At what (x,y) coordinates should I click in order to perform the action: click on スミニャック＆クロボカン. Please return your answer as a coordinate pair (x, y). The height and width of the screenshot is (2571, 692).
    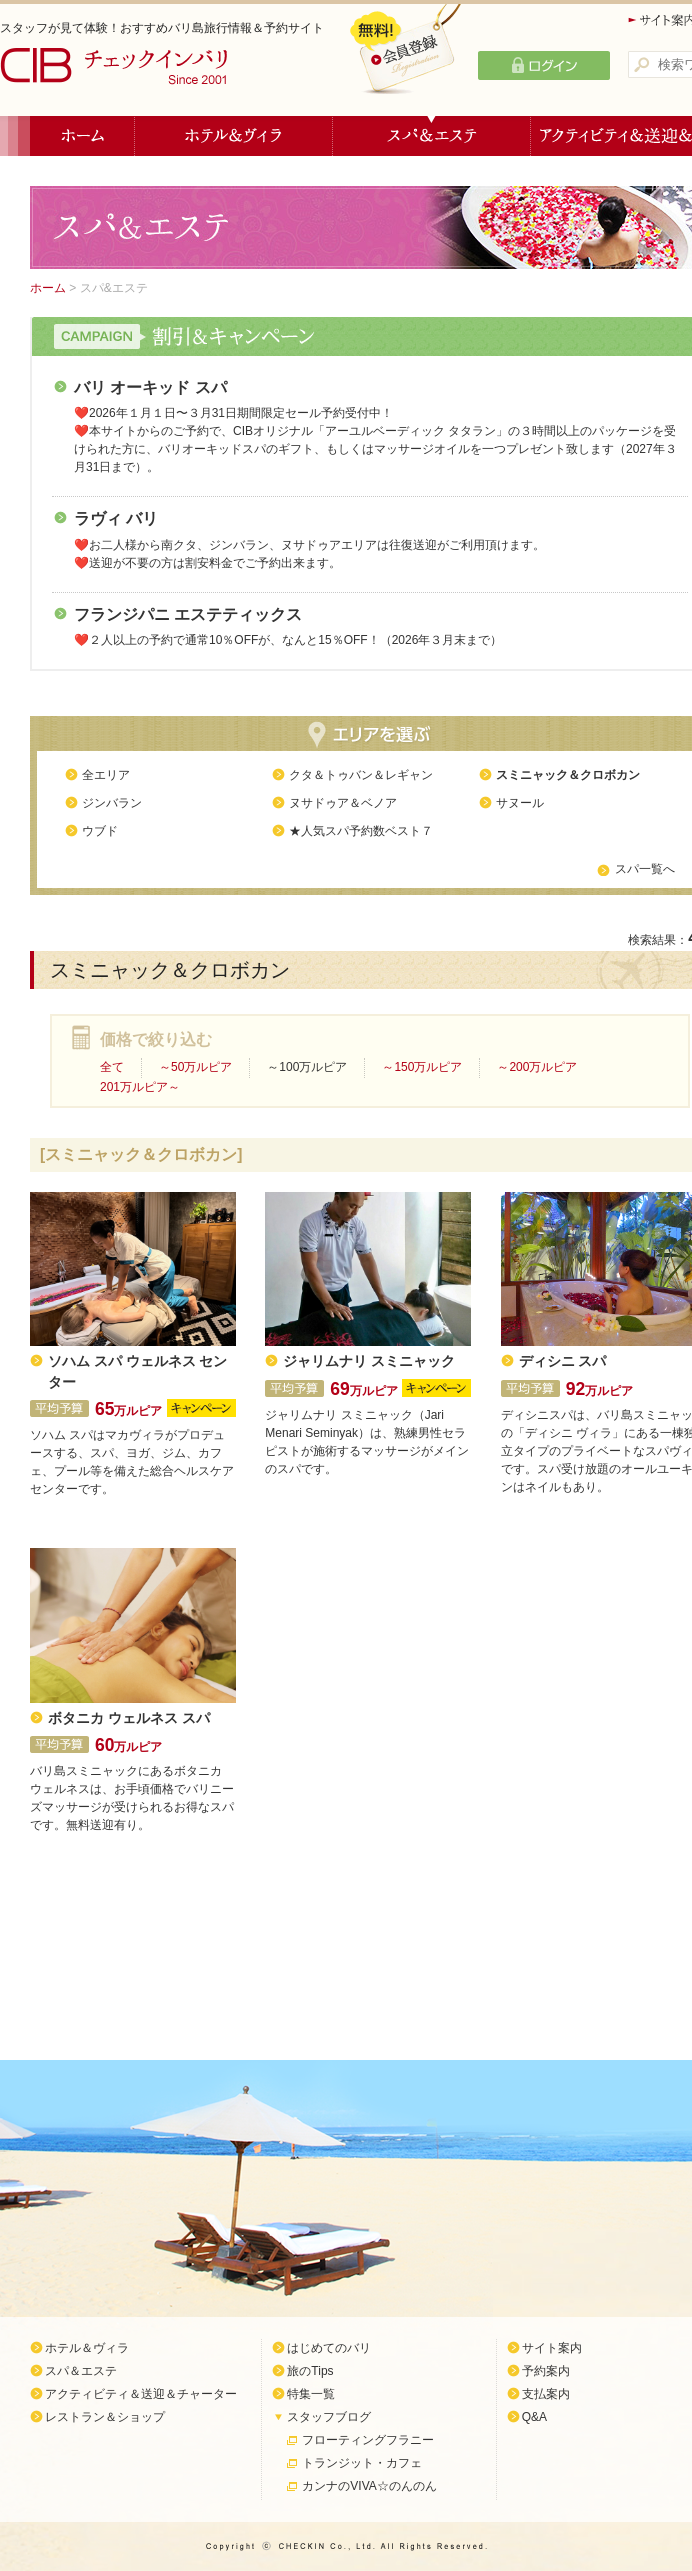
    Looking at the image, I should click on (568, 775).